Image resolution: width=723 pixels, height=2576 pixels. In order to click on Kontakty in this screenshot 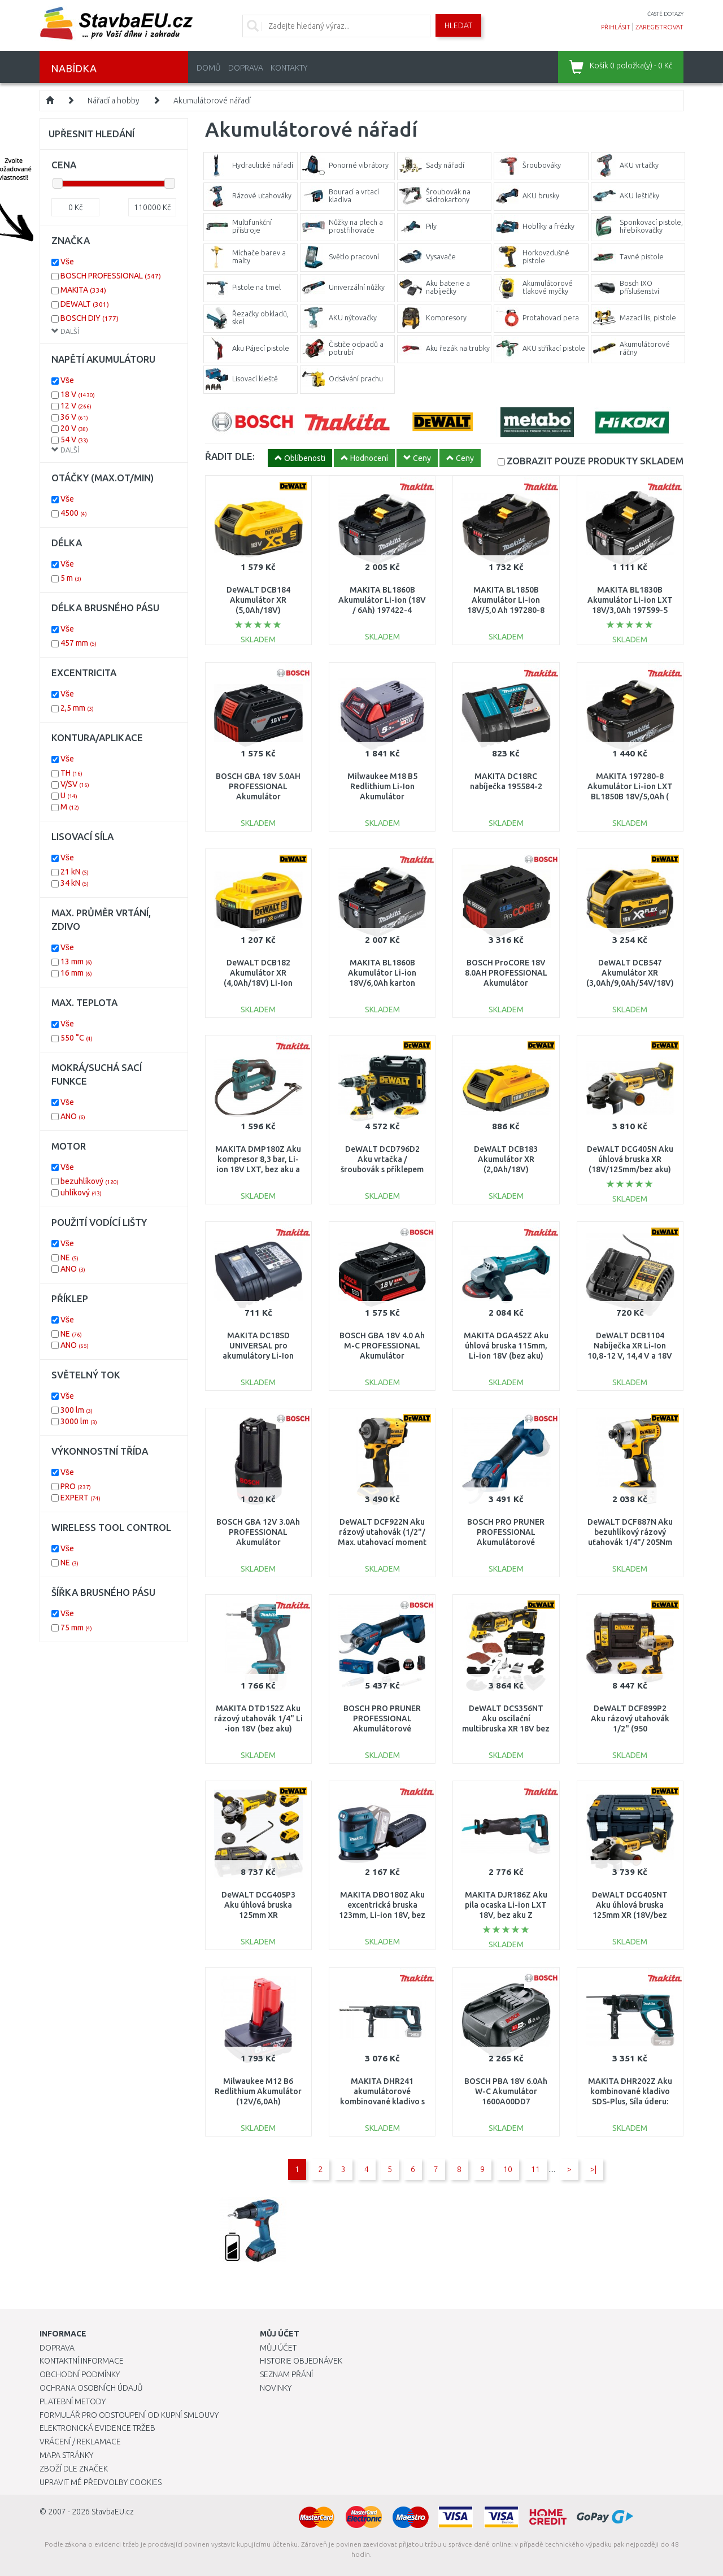, I will do `click(289, 67)`.